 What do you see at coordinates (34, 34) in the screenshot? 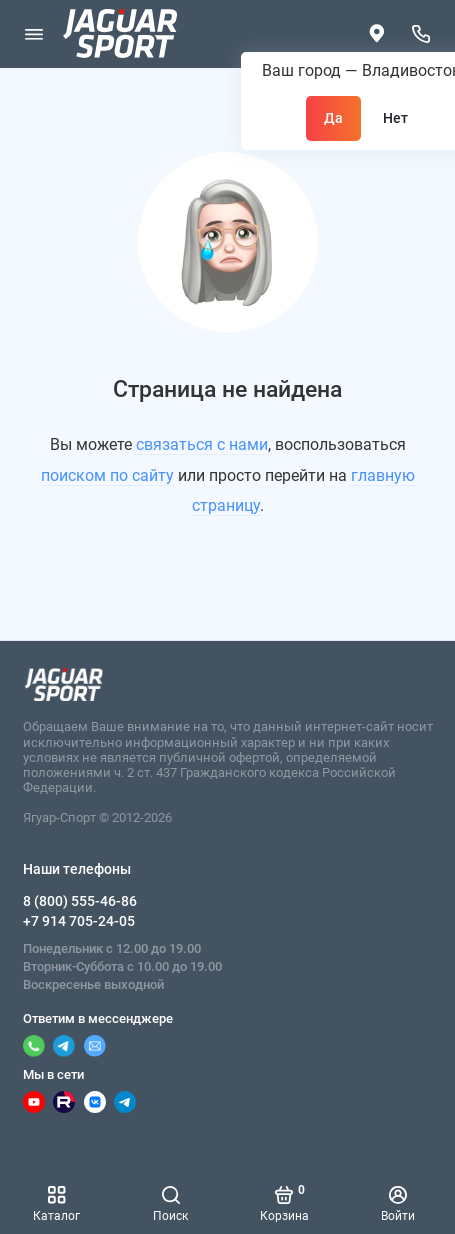
I see `[Меню]` at bounding box center [34, 34].